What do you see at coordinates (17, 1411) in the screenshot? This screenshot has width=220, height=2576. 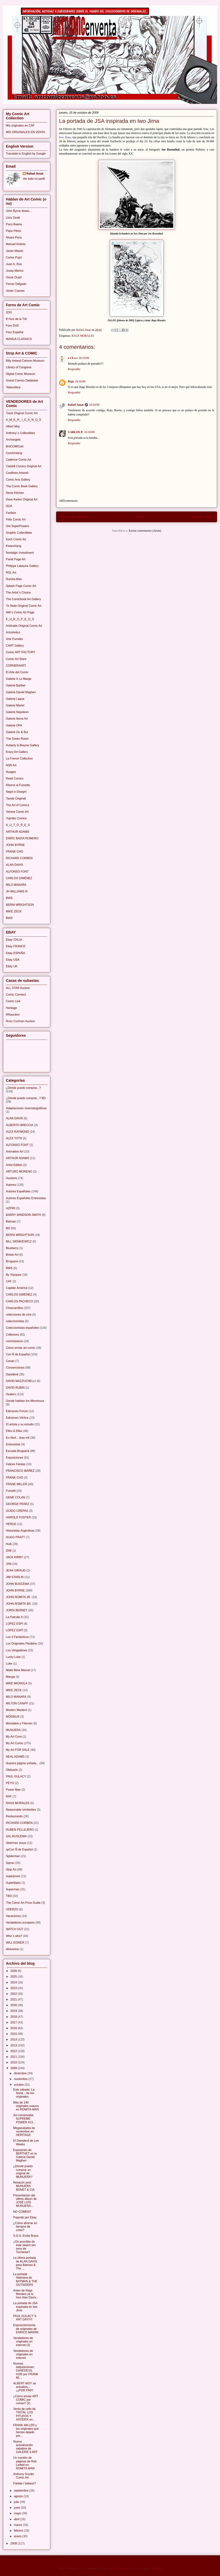 I see `Ediciones Forum` at bounding box center [17, 1411].